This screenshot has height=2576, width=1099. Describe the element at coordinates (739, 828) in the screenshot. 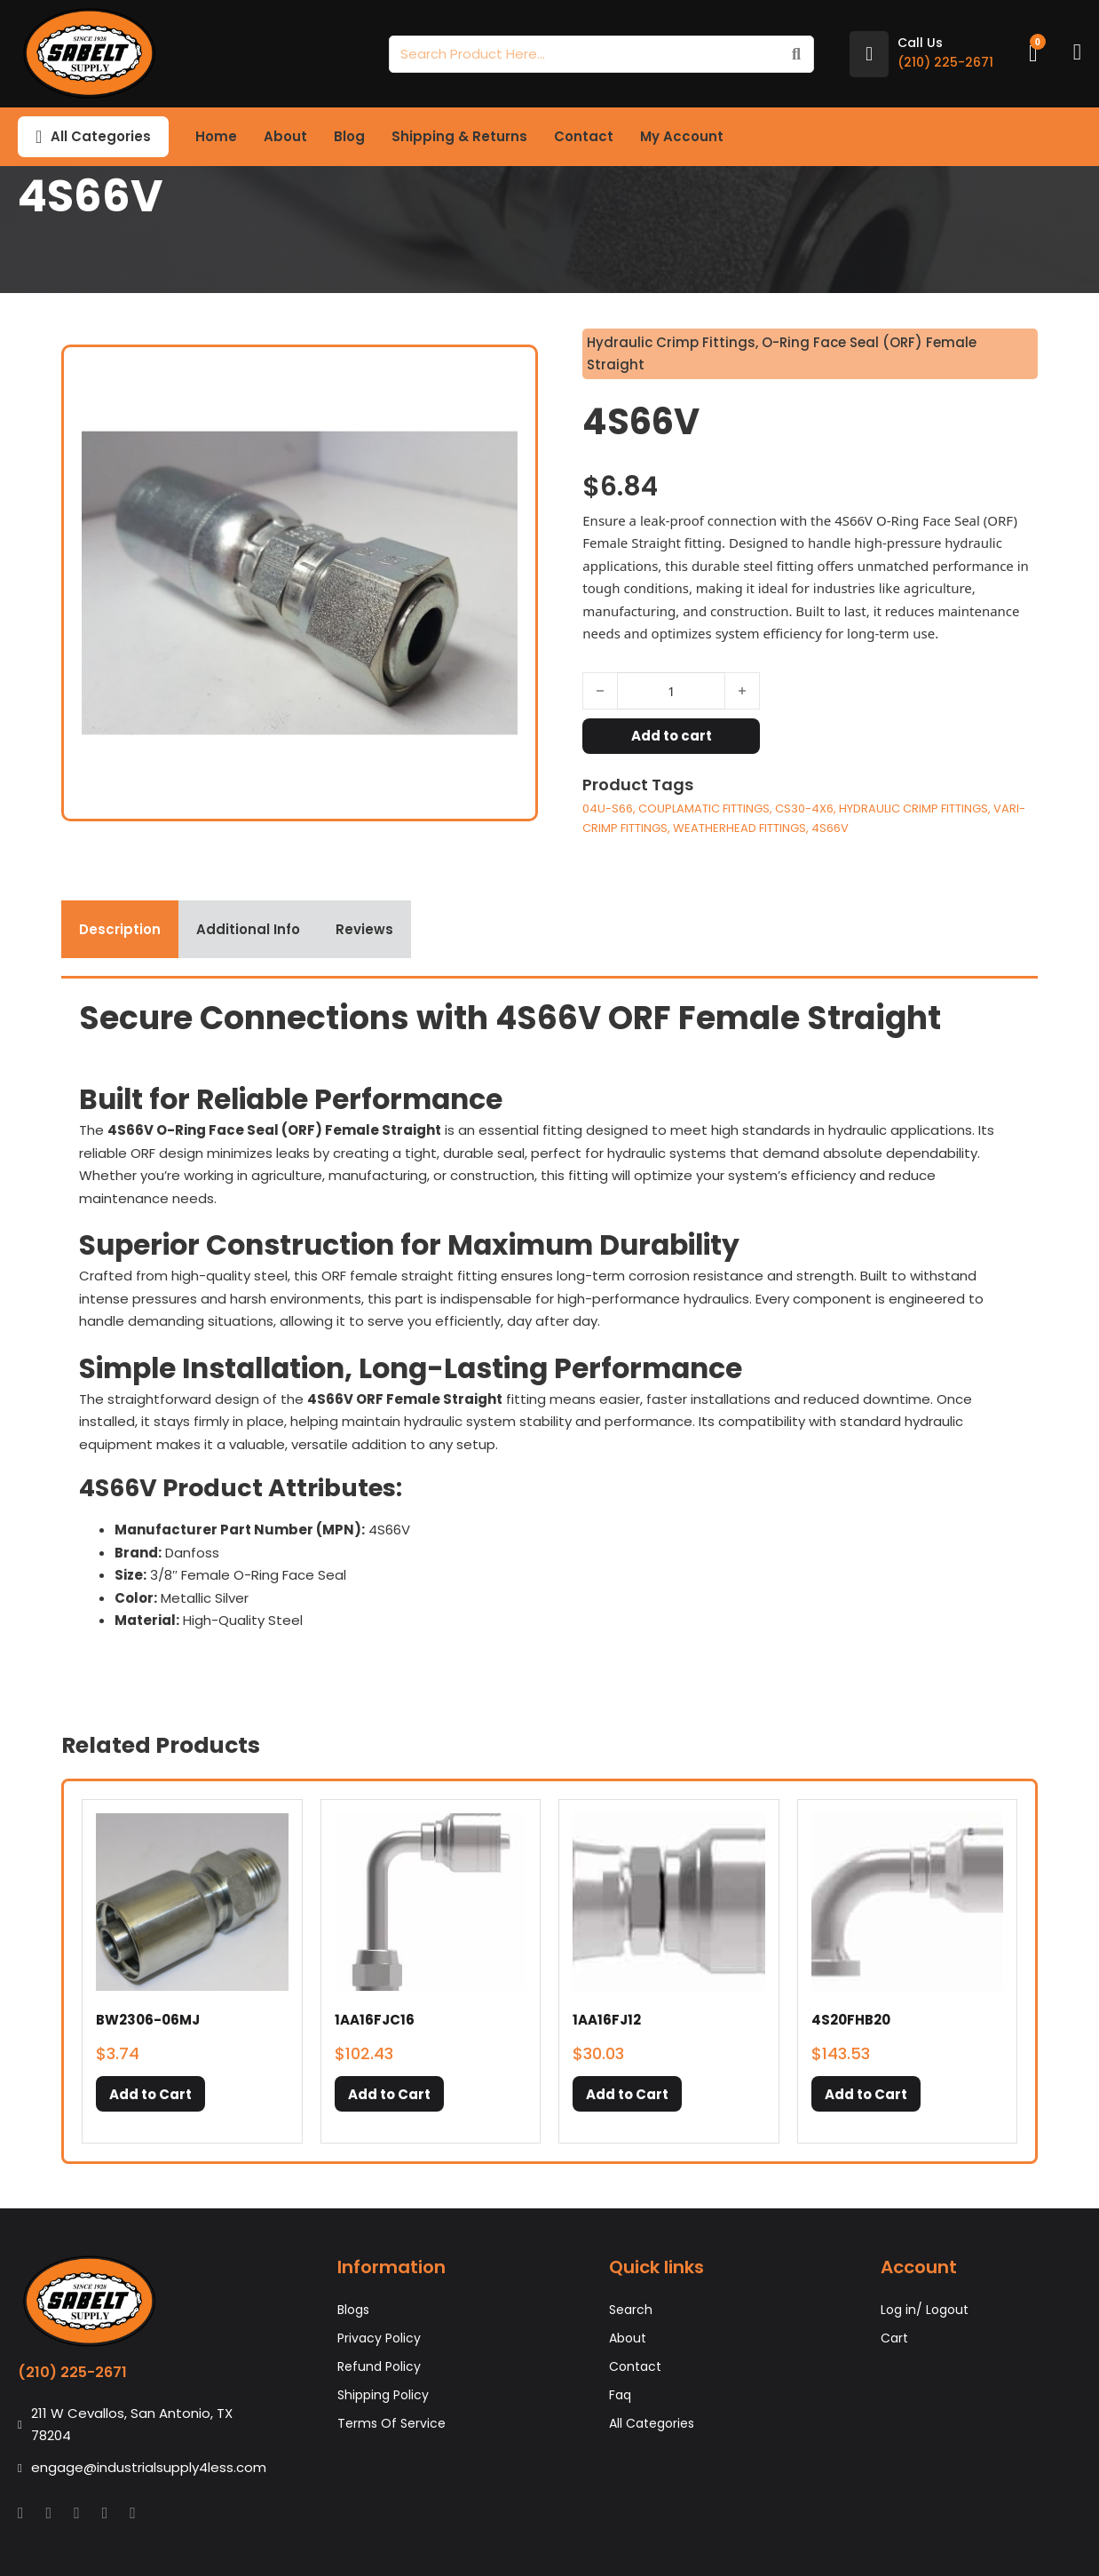

I see `WEATHERHEAD FITTINGS` at that location.